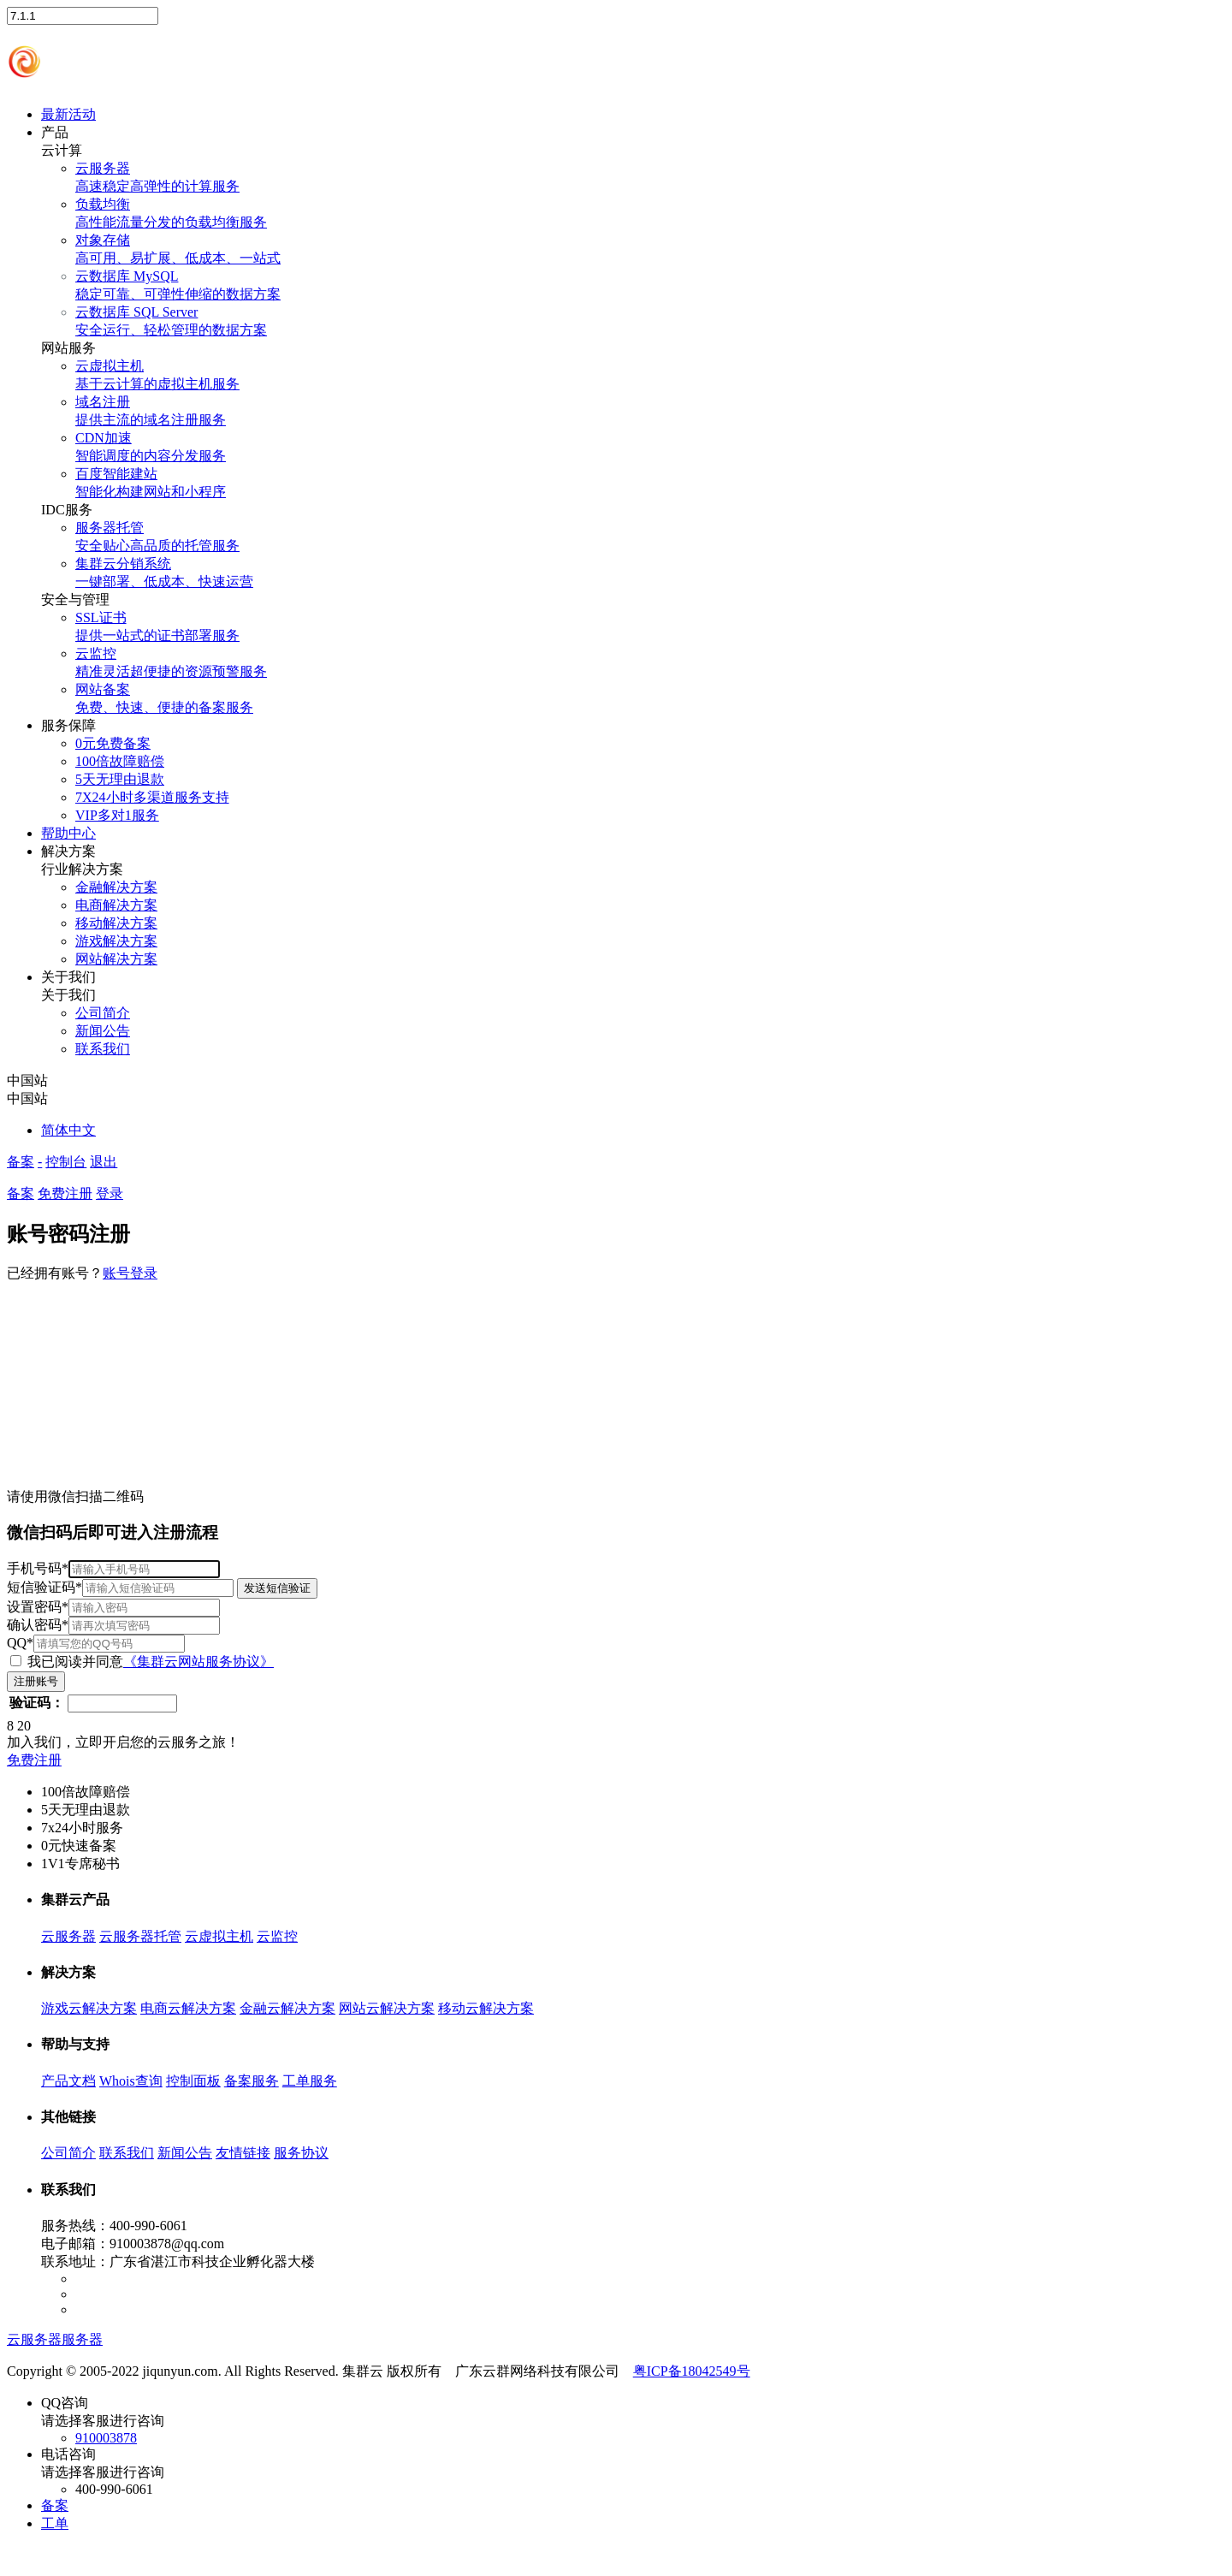 This screenshot has width=1232, height=2576. Describe the element at coordinates (691, 2371) in the screenshot. I see `粤ICP备18042549号` at that location.